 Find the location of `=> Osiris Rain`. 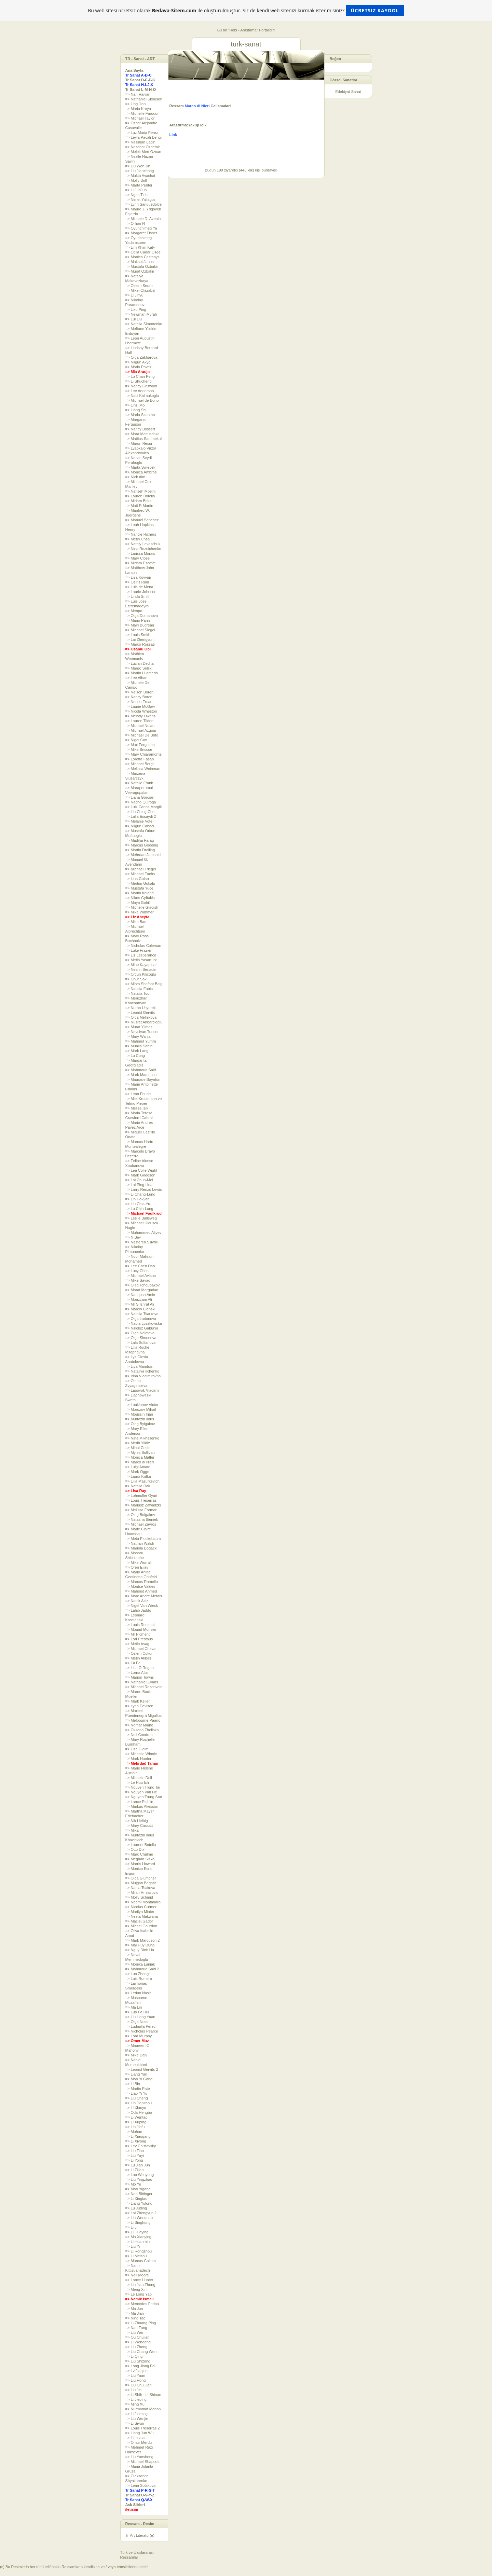

=> Osiris Rain is located at coordinates (137, 582).